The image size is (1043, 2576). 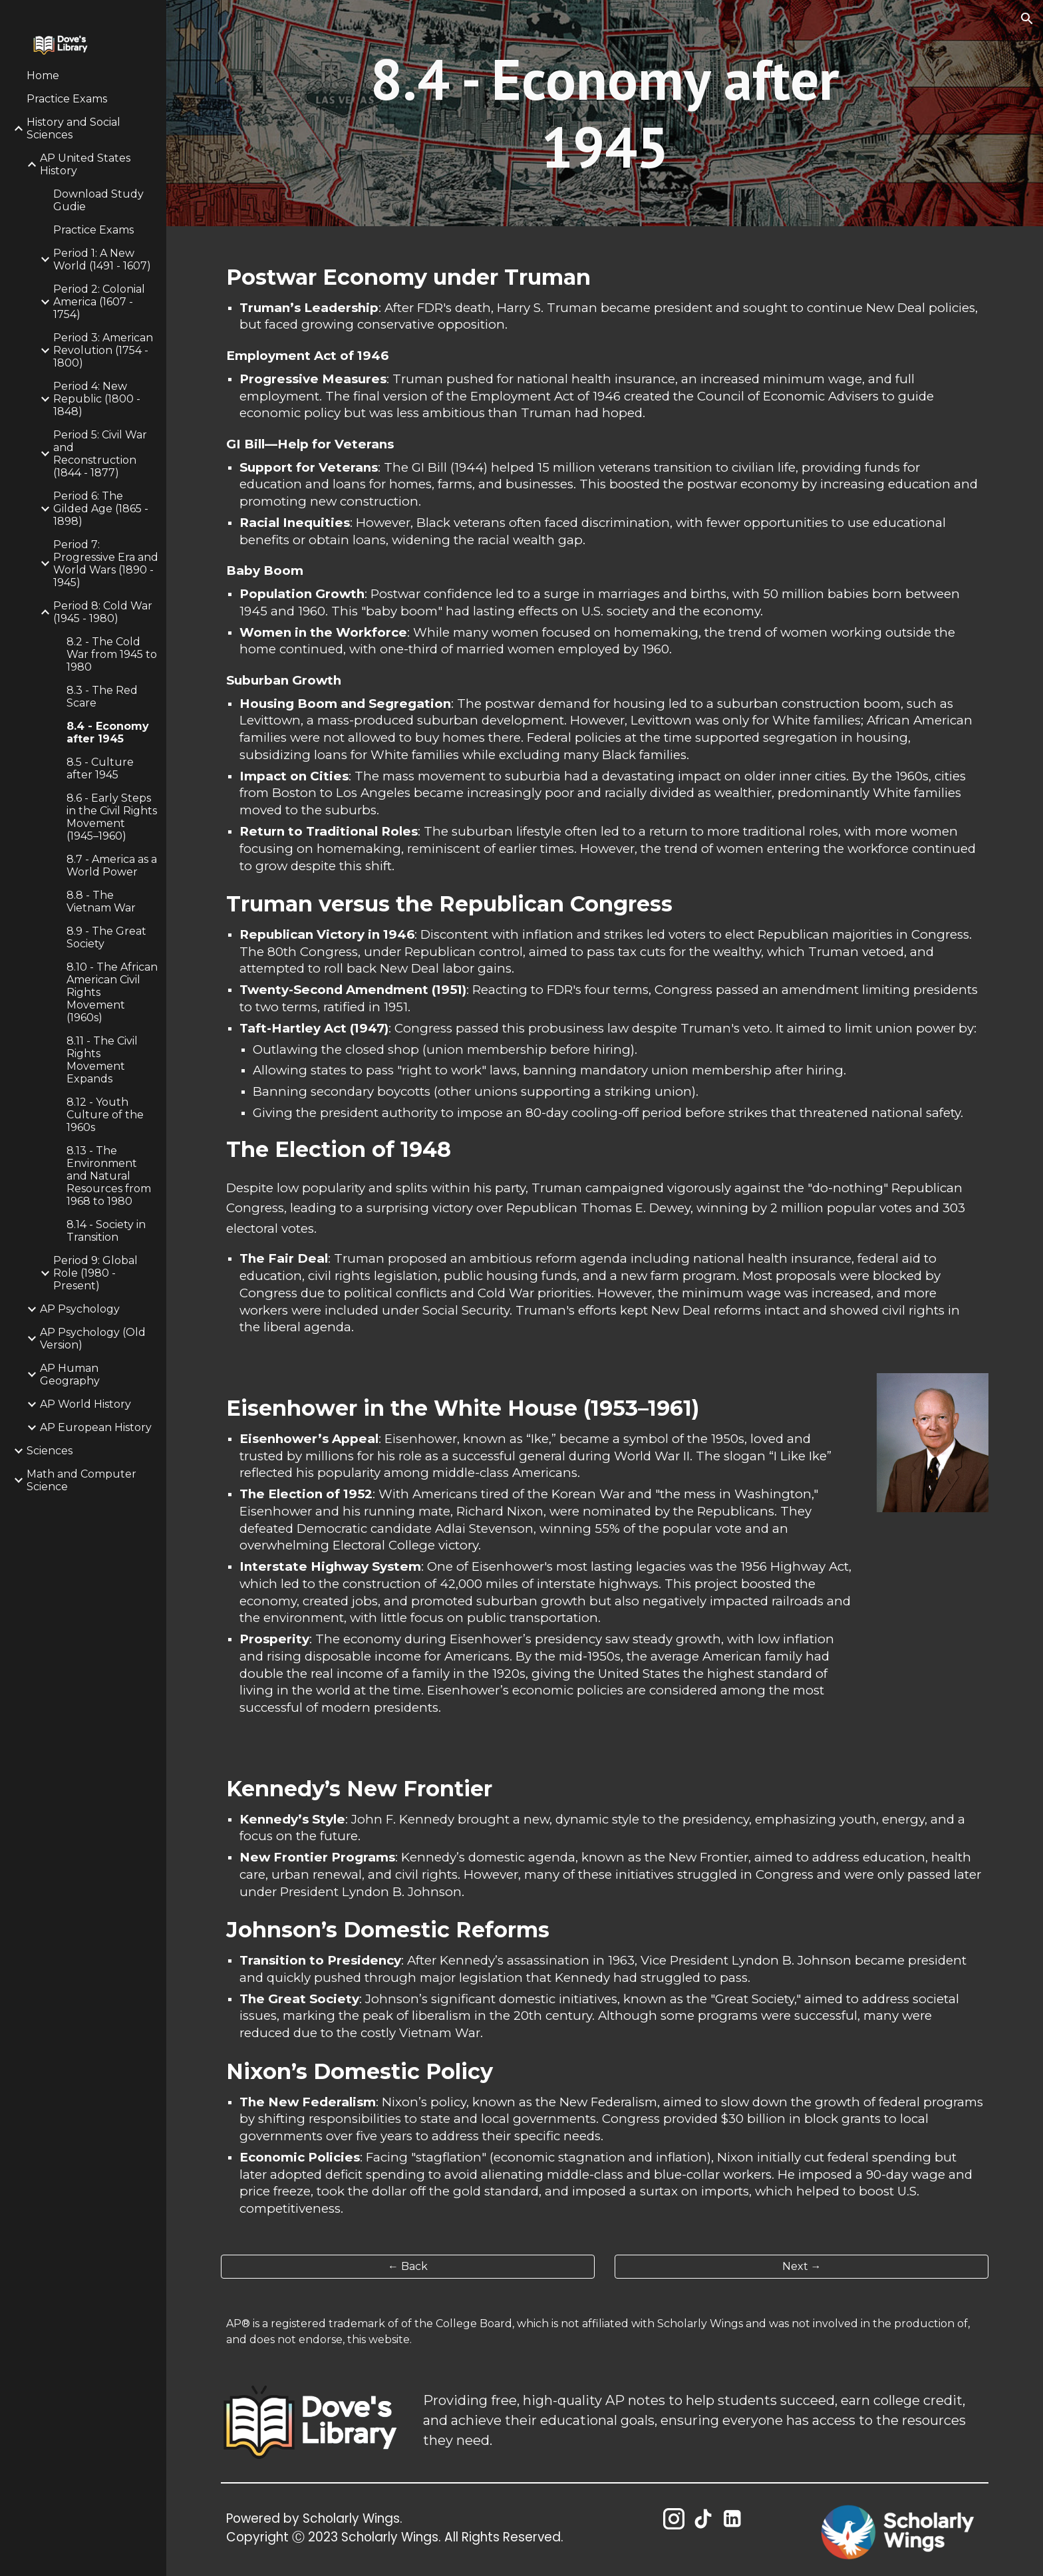 I want to click on 8.2 - The Cold War from 1945 to 1980 [link], so click(x=112, y=654).